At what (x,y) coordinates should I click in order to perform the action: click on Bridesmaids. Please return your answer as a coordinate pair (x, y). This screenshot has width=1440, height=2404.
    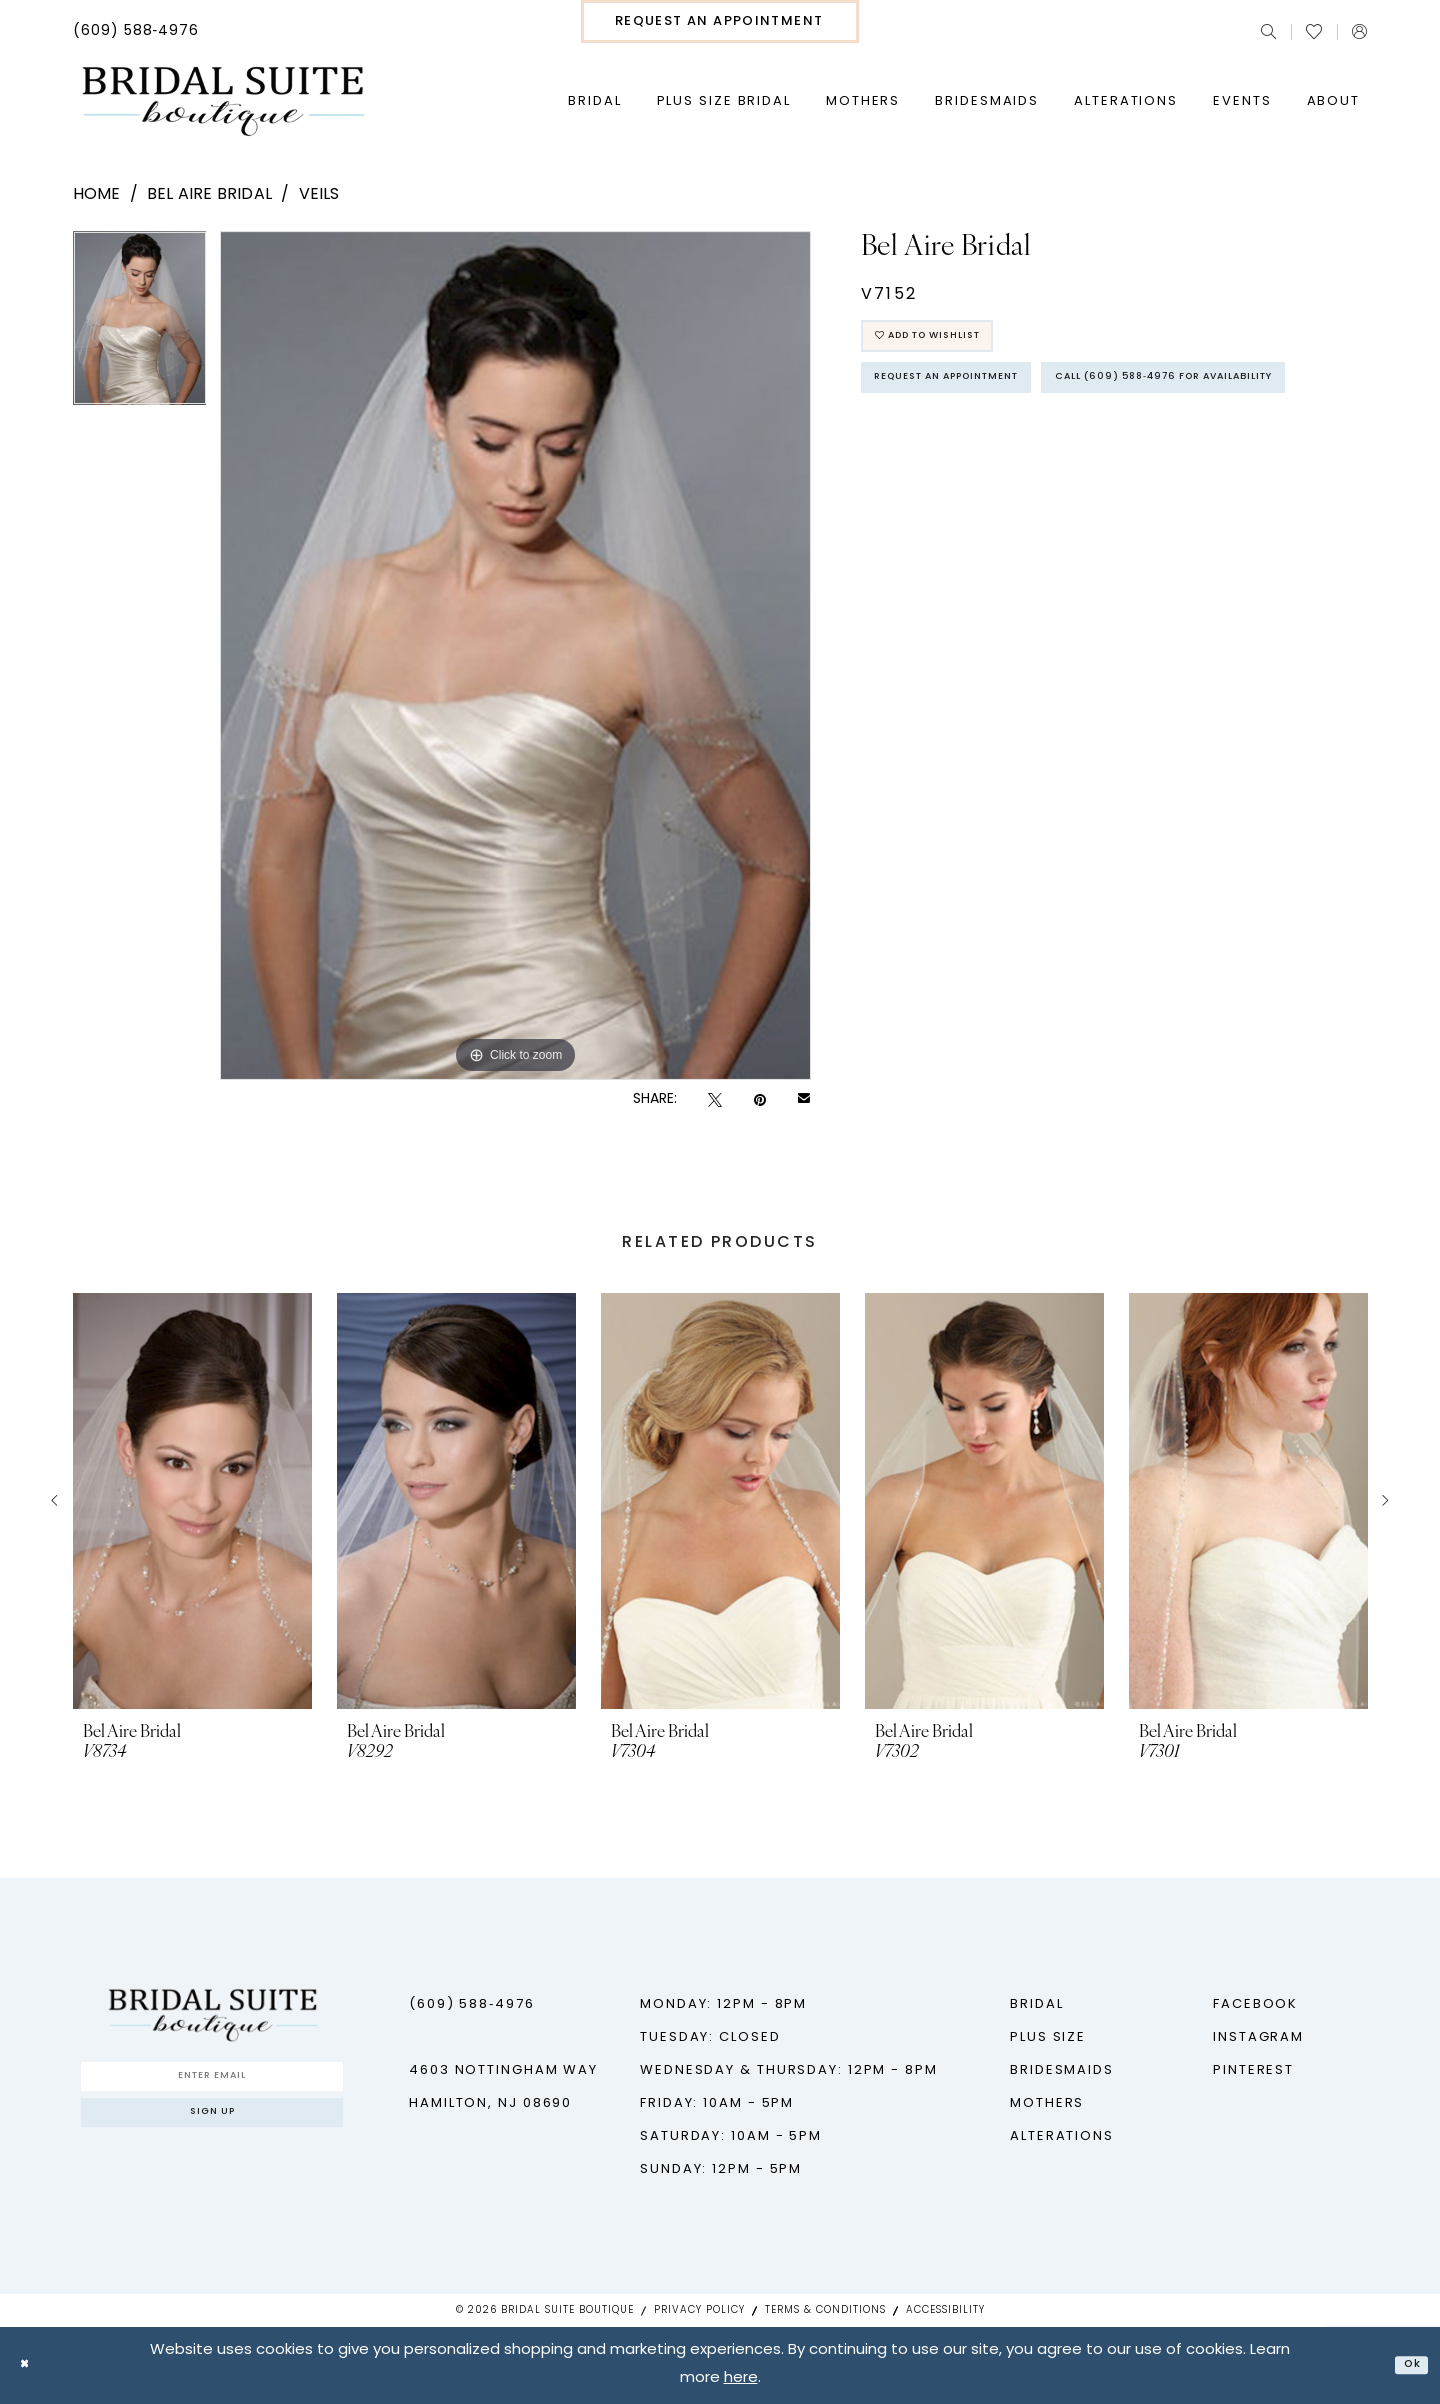
    Looking at the image, I should click on (1062, 2070).